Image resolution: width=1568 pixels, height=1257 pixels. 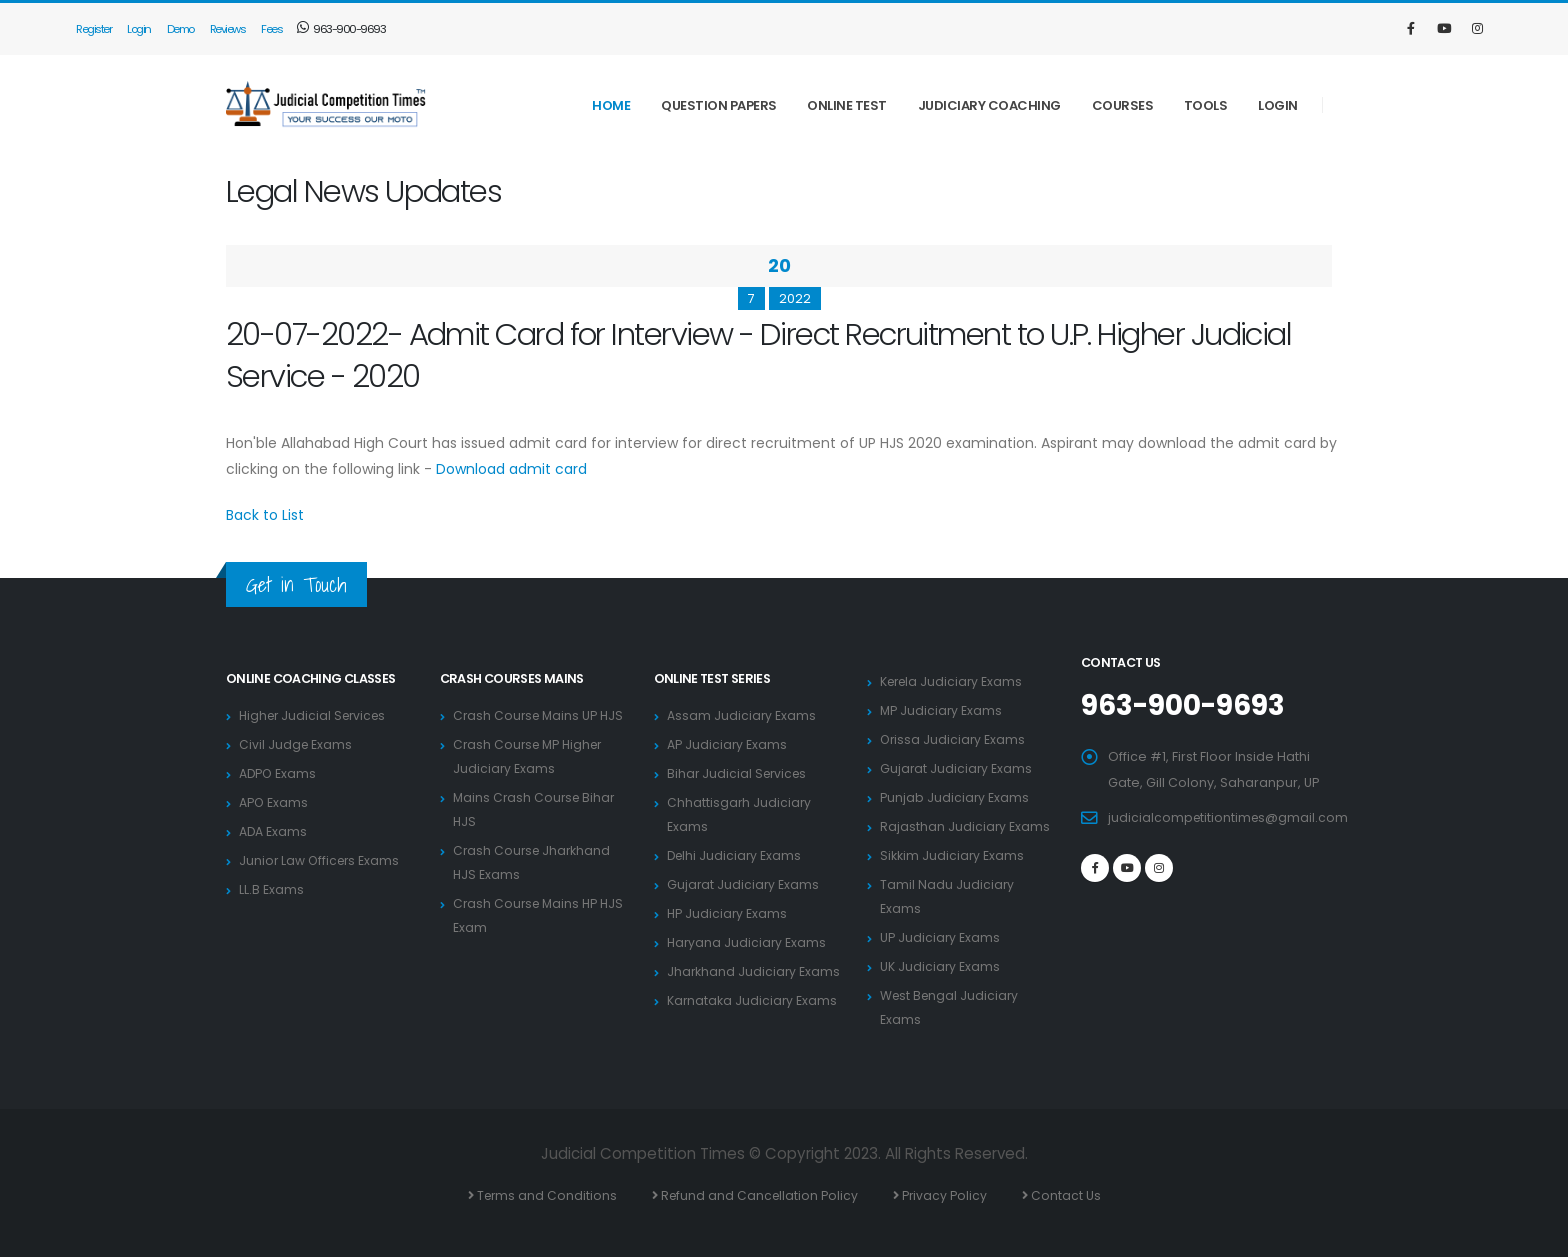 What do you see at coordinates (940, 937) in the screenshot?
I see `UP Judiciary Exams` at bounding box center [940, 937].